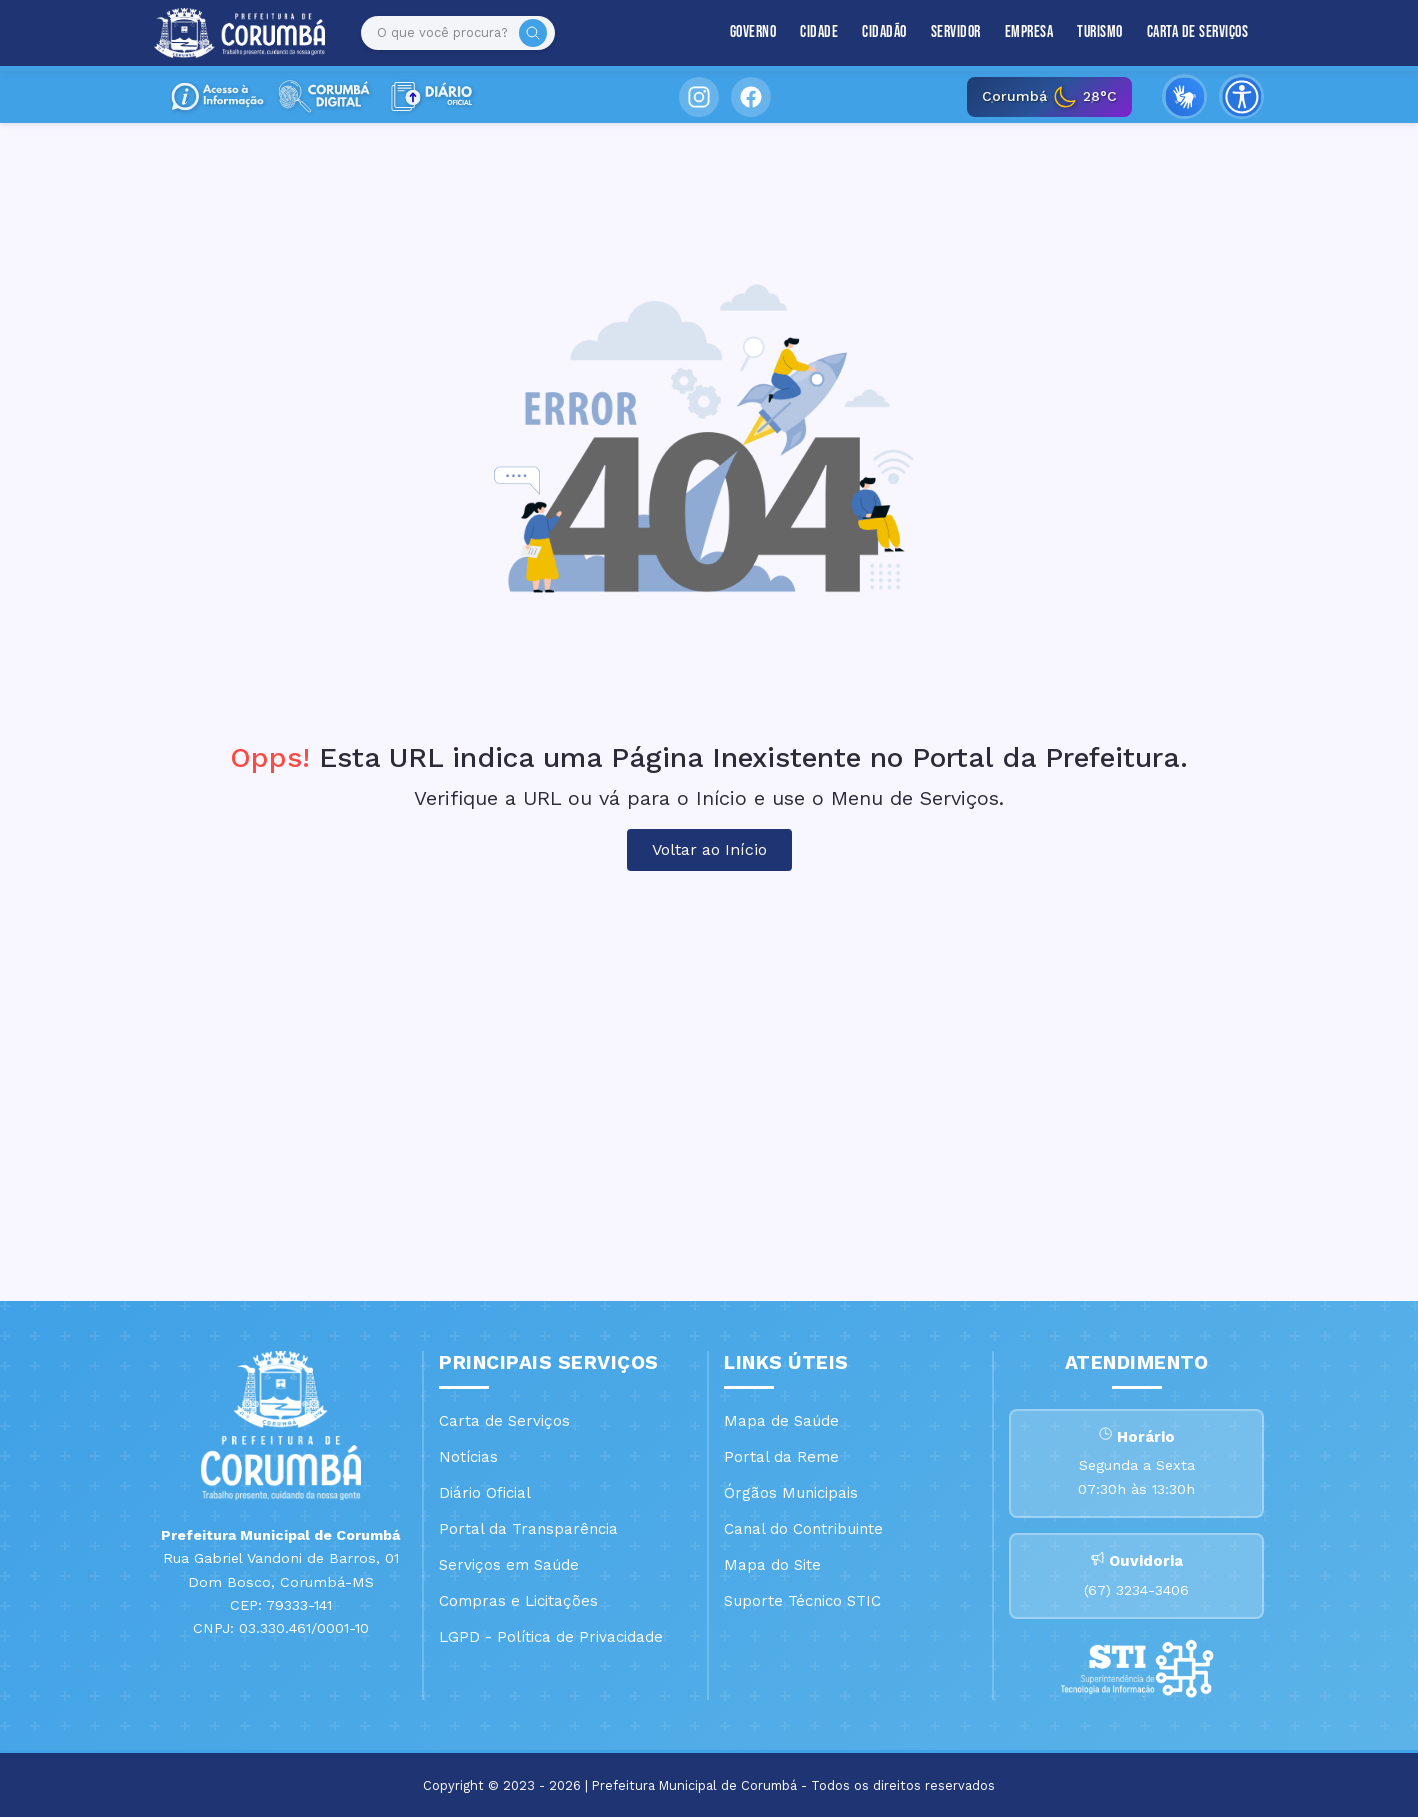  I want to click on Carta de Serviços, so click(1198, 32).